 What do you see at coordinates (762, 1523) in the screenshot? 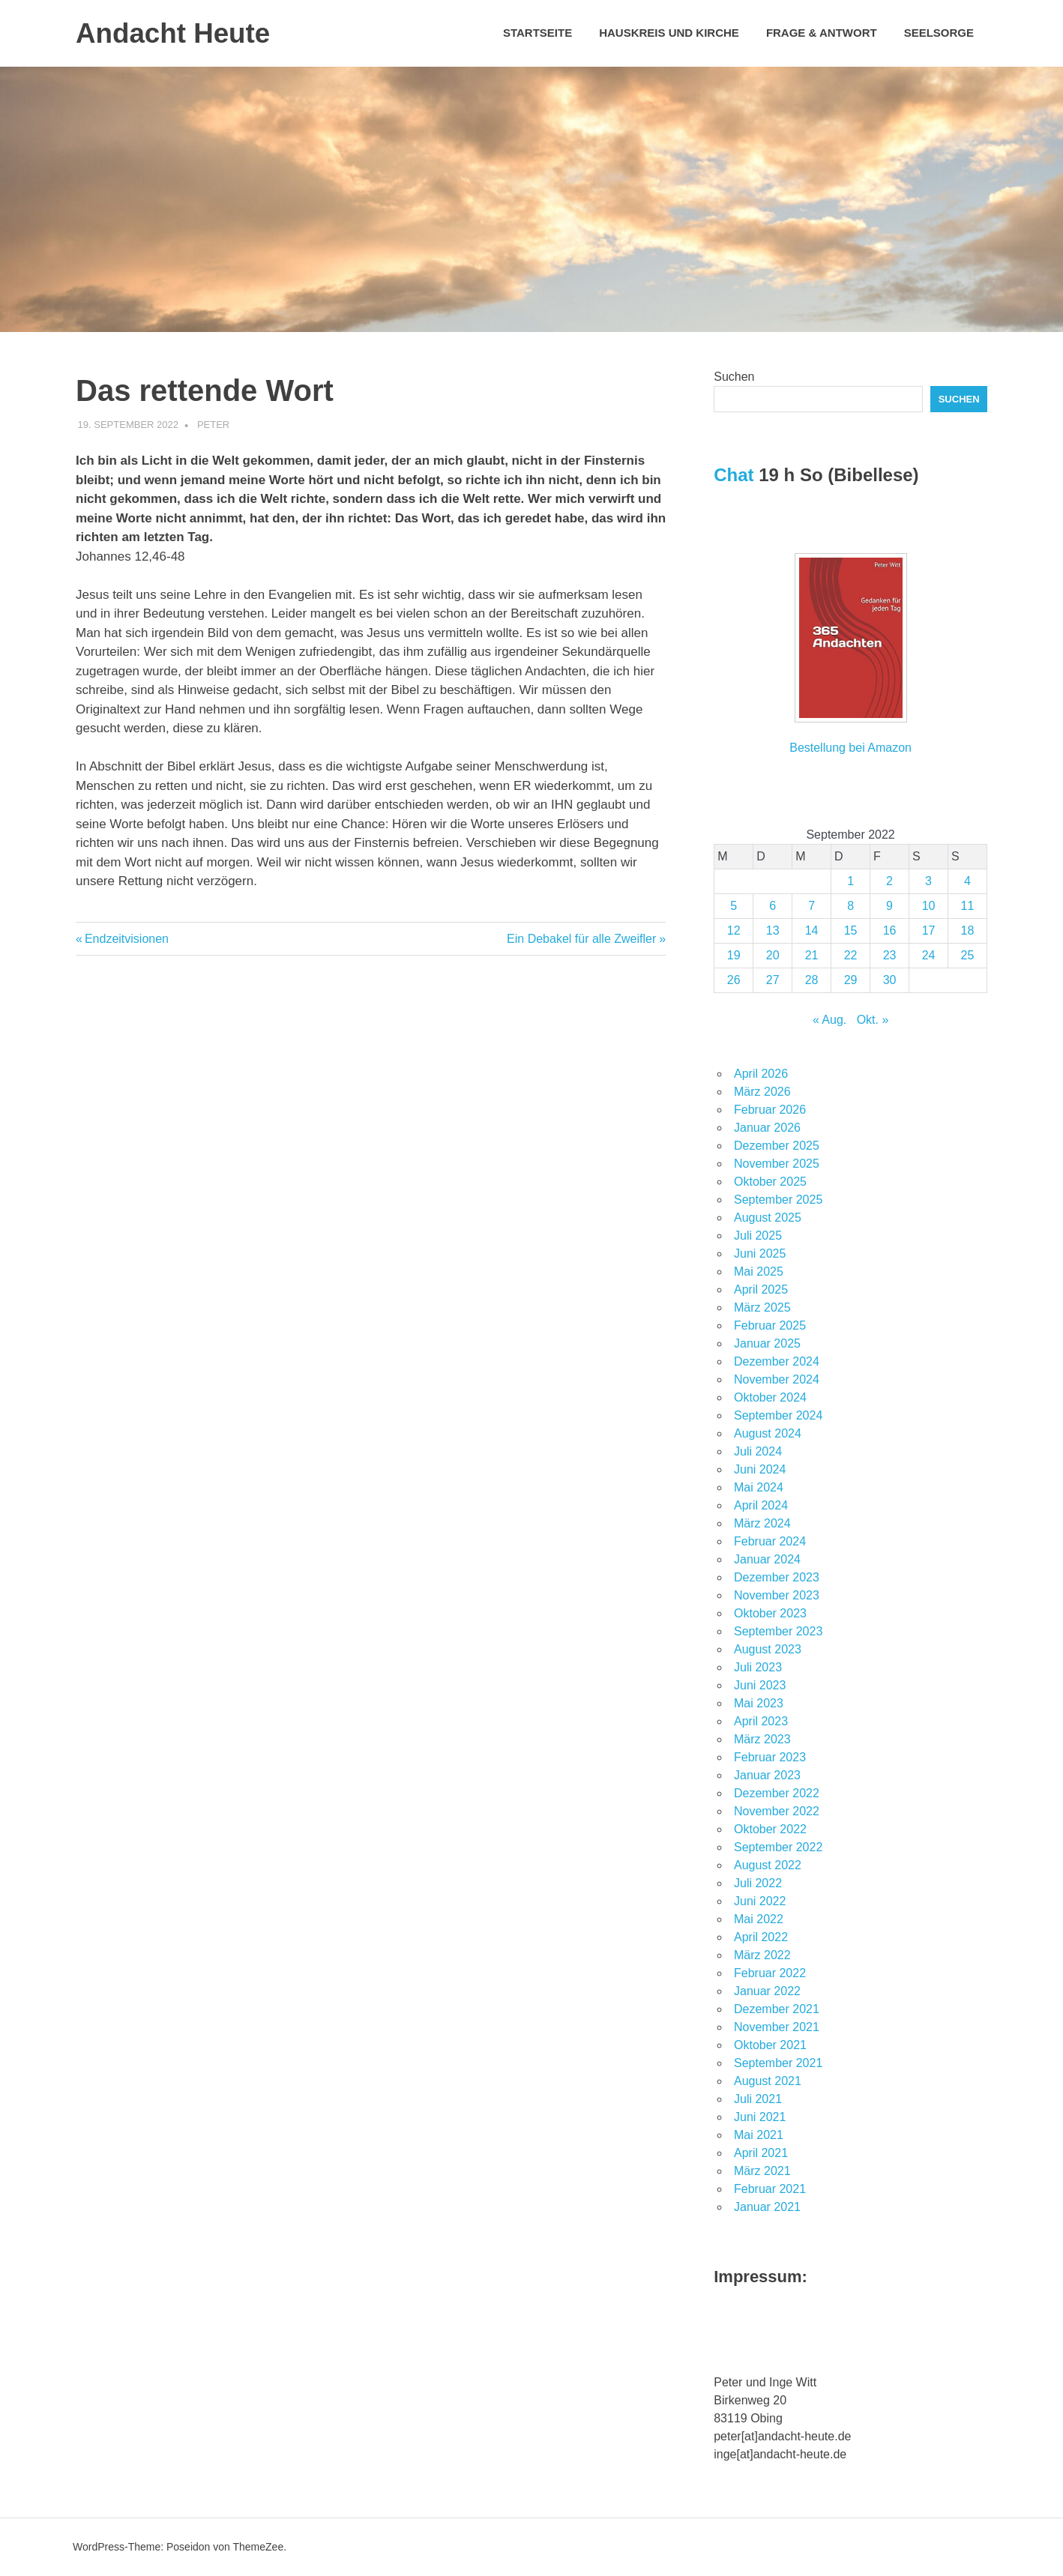
I see `März 2024` at bounding box center [762, 1523].